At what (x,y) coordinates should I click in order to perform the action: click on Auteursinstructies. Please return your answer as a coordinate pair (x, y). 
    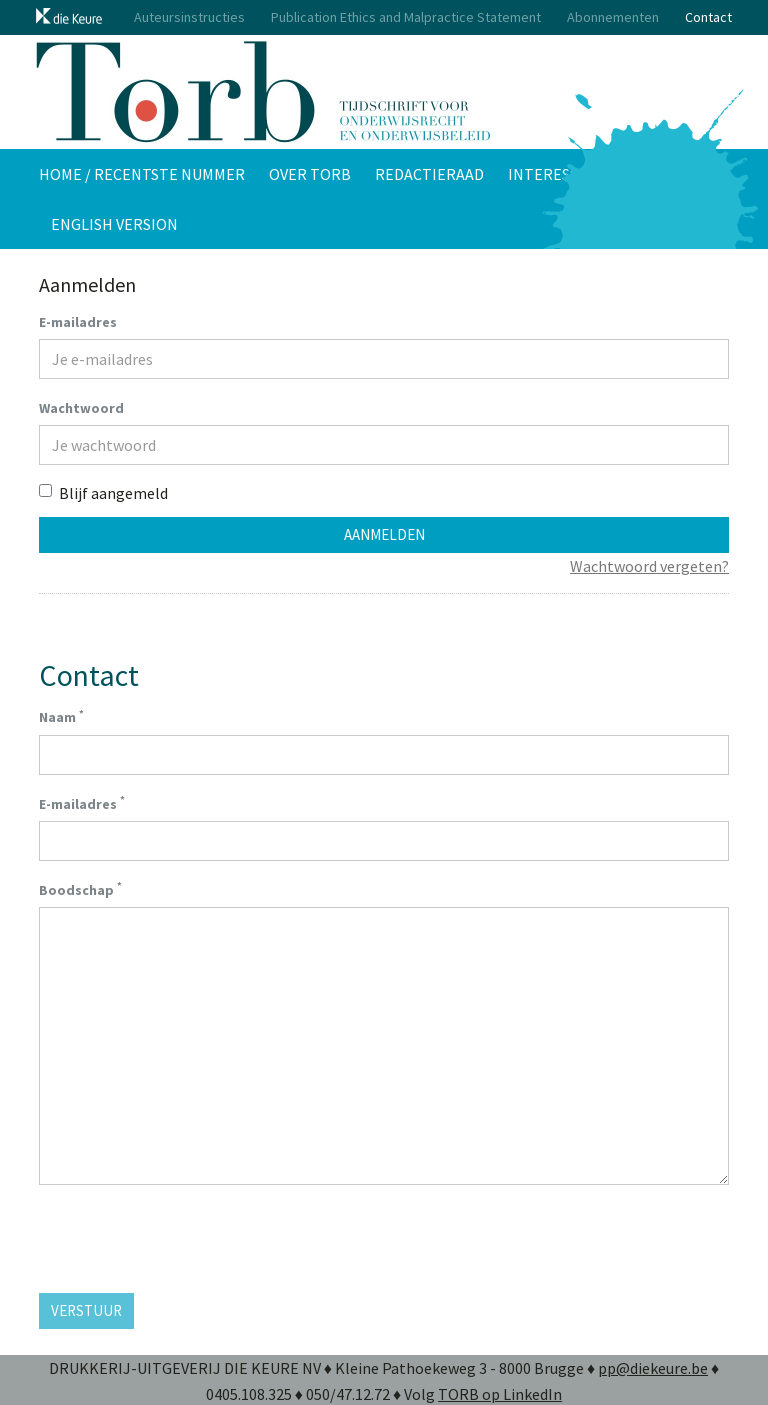
    Looking at the image, I should click on (189, 17).